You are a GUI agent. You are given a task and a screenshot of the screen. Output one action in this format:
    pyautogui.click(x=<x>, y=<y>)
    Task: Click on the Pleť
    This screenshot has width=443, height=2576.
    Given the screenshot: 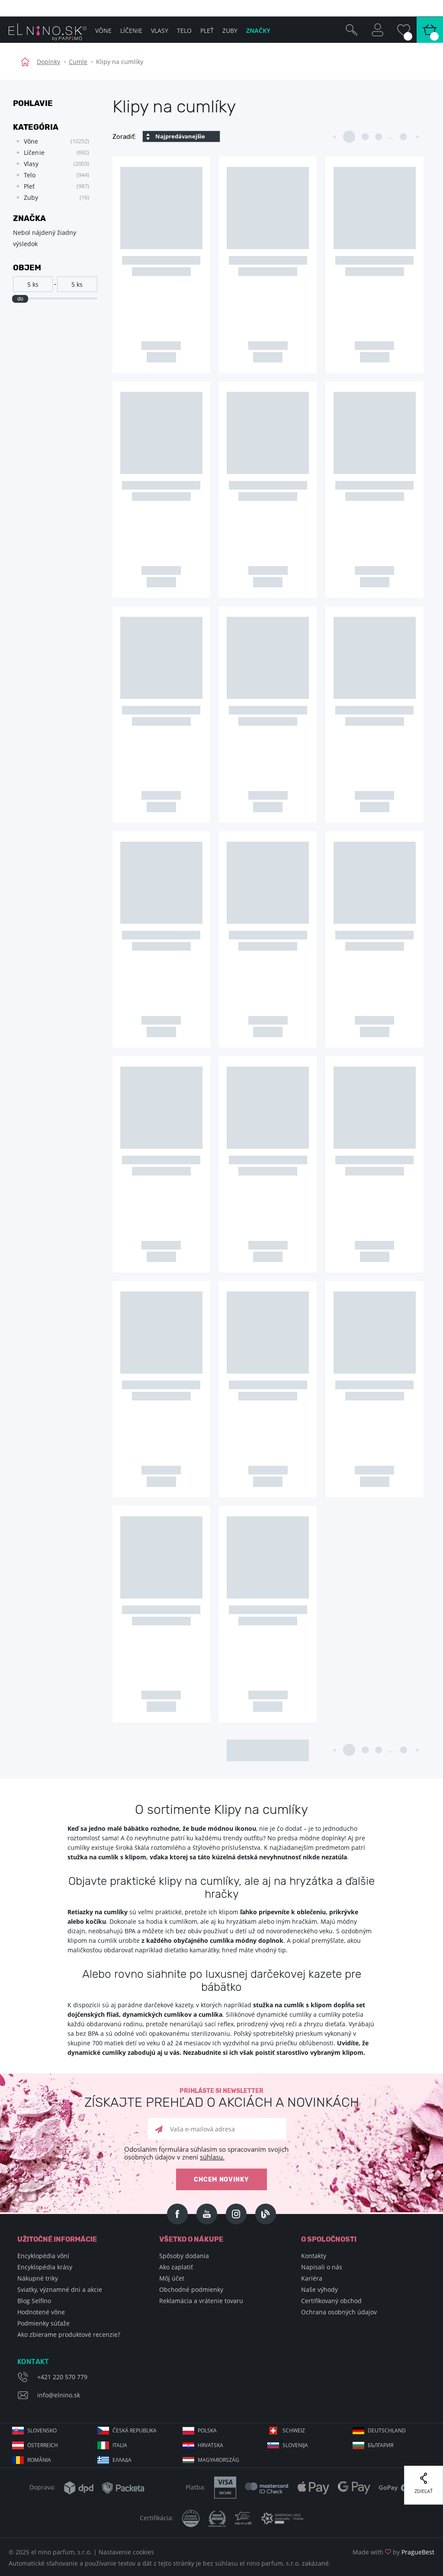 What is the action you would take?
    pyautogui.click(x=207, y=30)
    